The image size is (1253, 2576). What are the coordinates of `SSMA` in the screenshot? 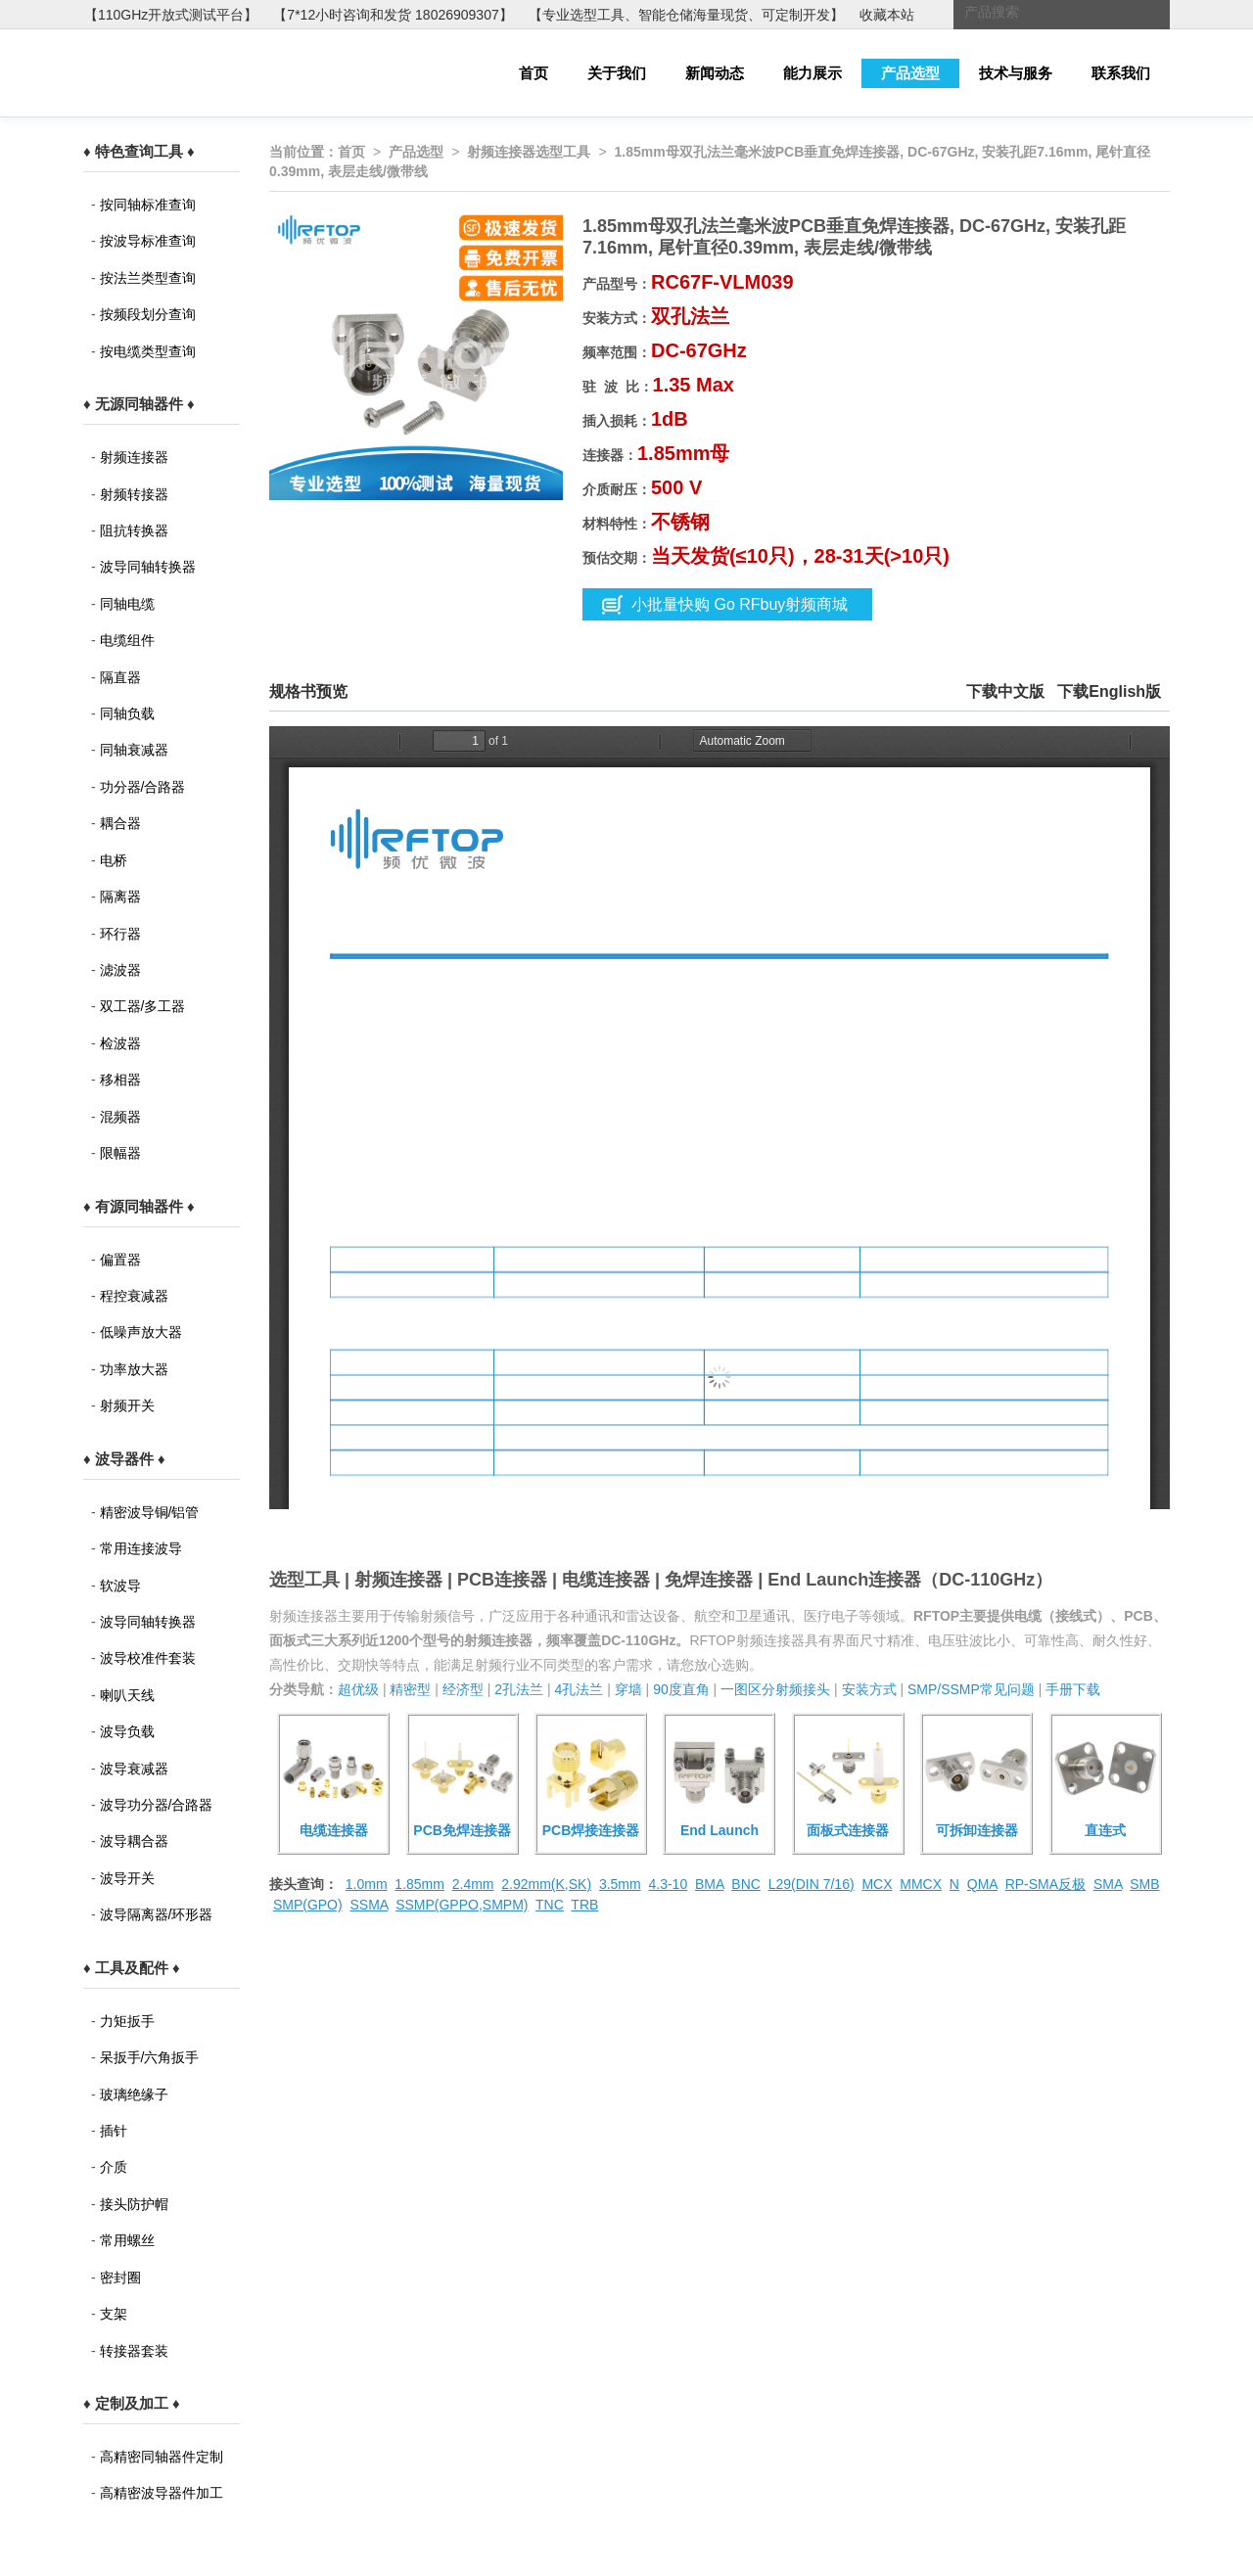 It's located at (368, 1904).